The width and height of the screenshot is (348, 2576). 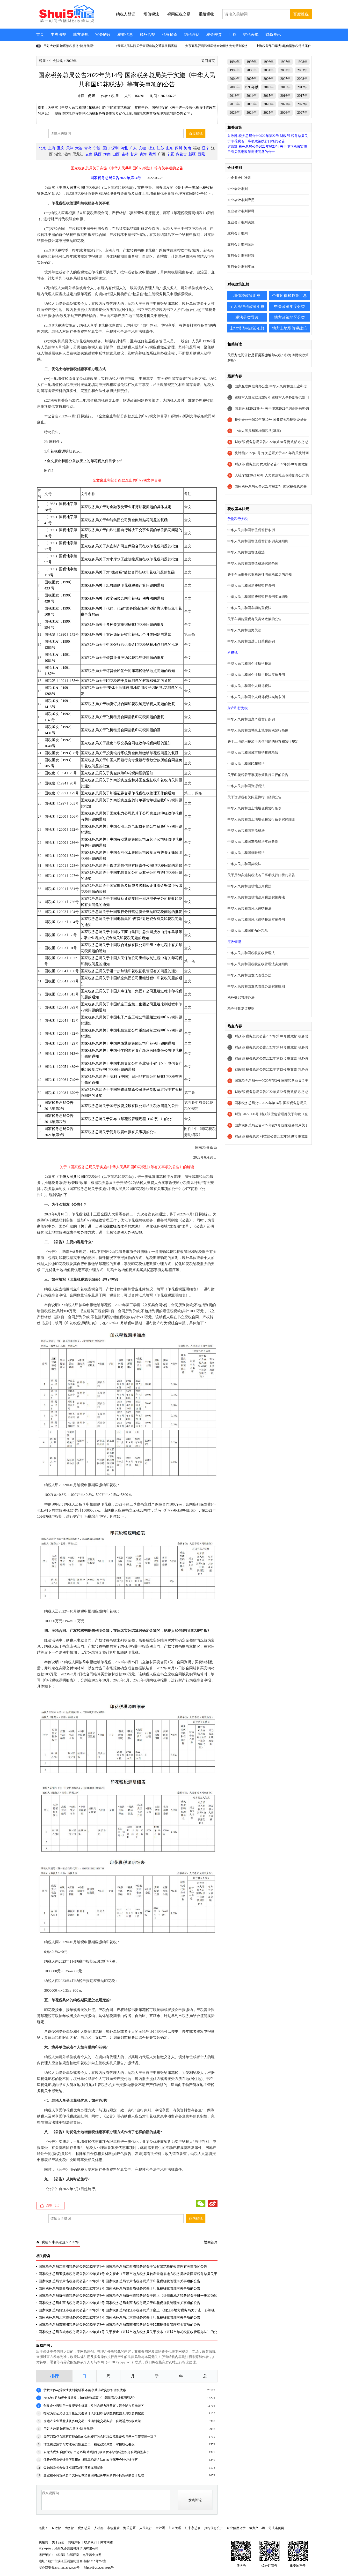 I want to click on 2019年, so click(x=251, y=104).